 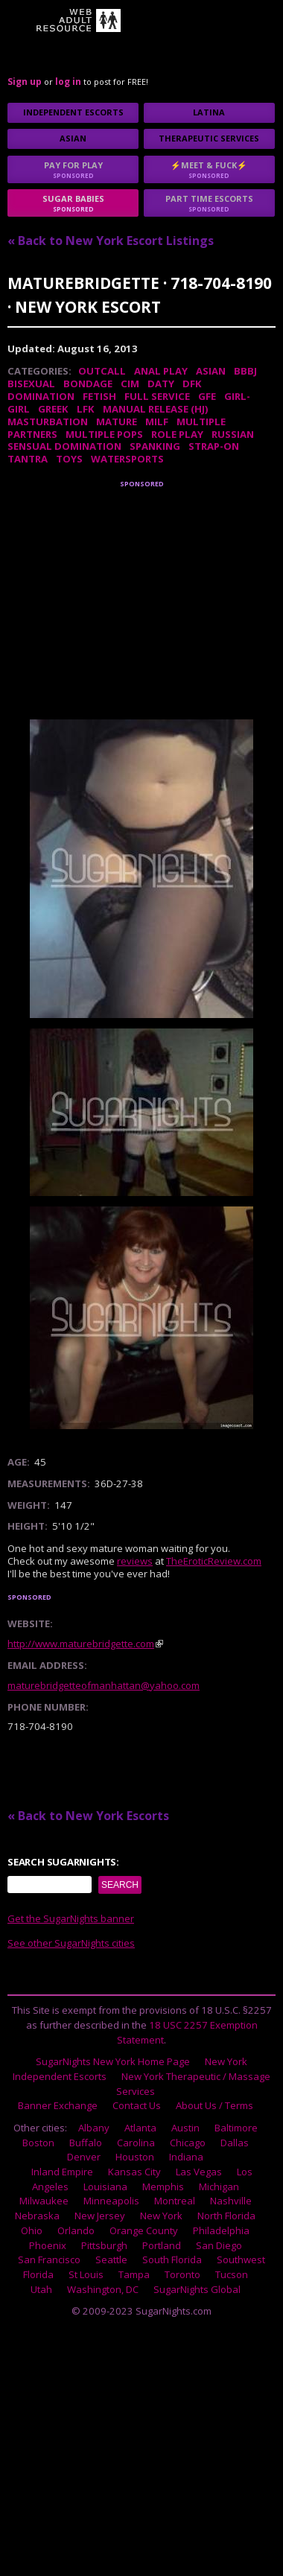 I want to click on Strap-on, so click(x=213, y=446).